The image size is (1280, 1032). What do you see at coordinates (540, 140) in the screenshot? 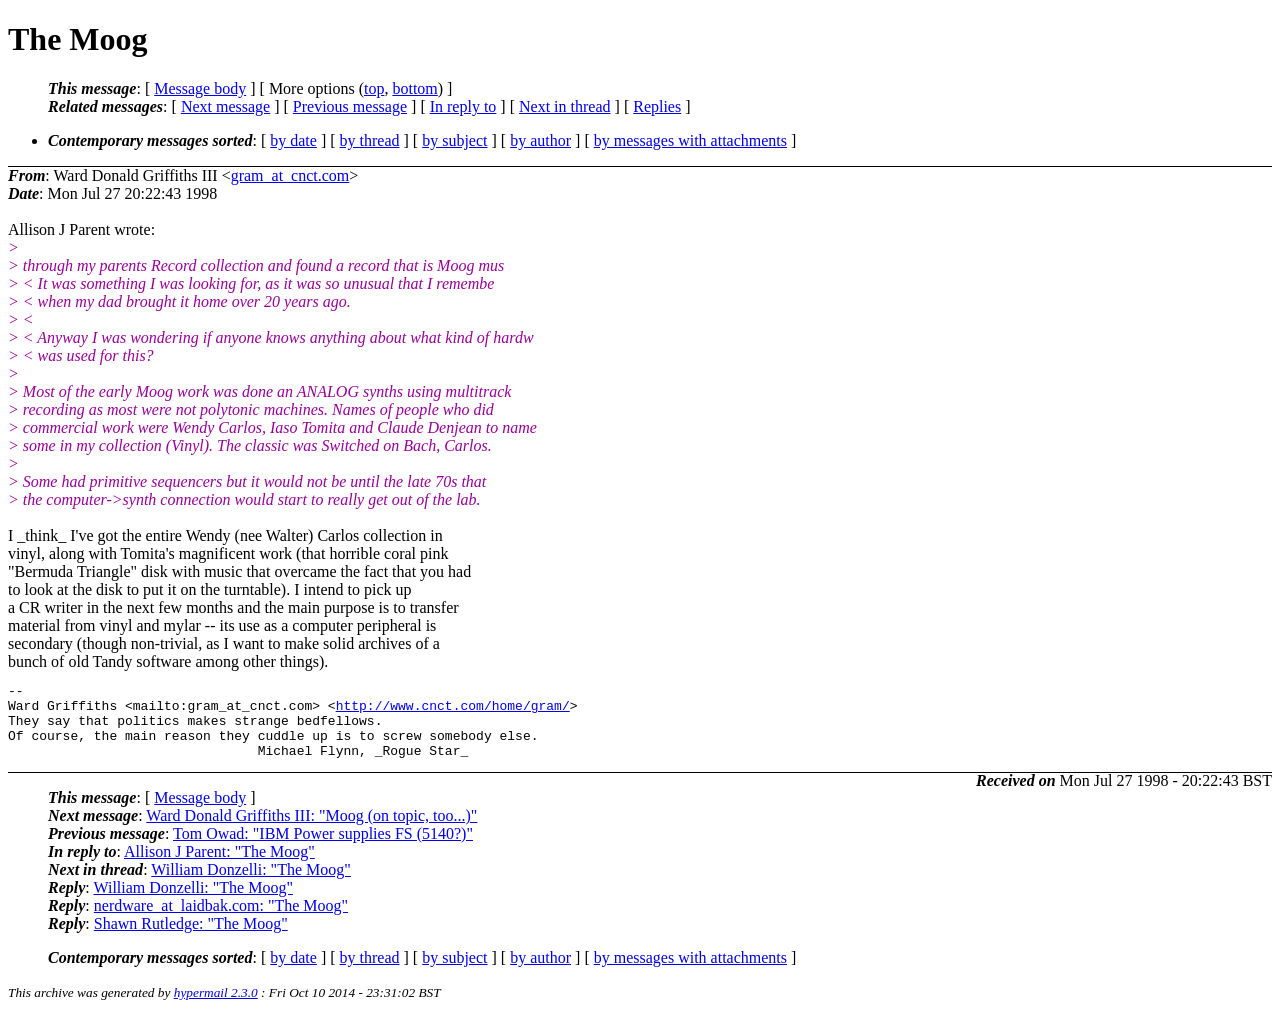
I see `by author` at bounding box center [540, 140].